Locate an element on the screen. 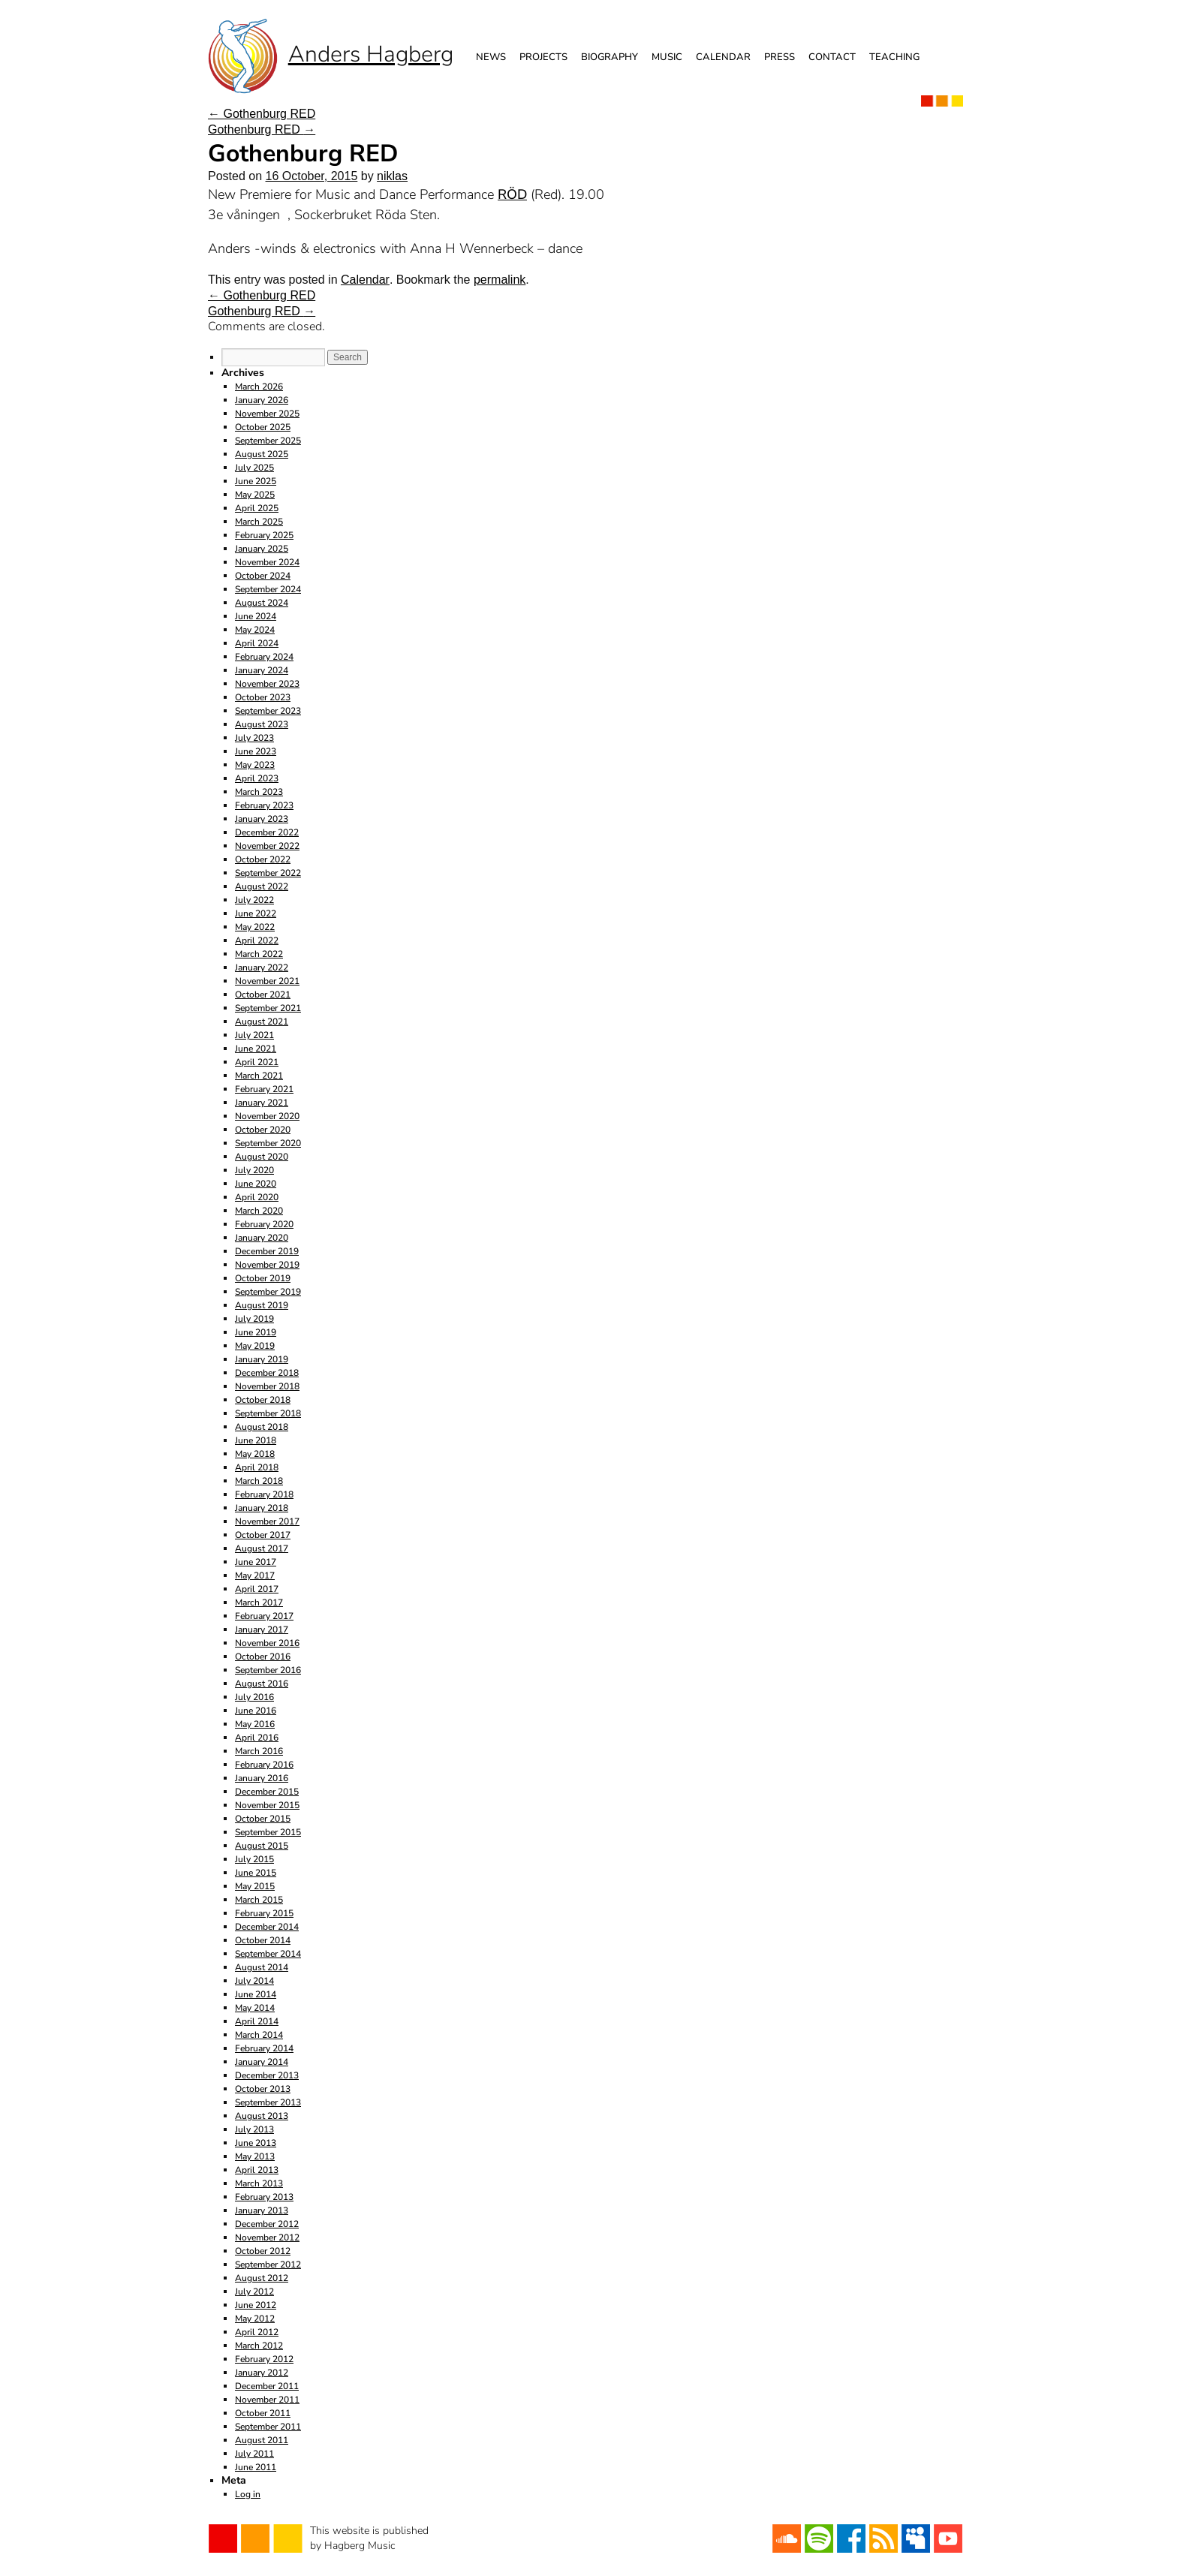 This screenshot has height=2576, width=1177. October 2024 is located at coordinates (262, 576).